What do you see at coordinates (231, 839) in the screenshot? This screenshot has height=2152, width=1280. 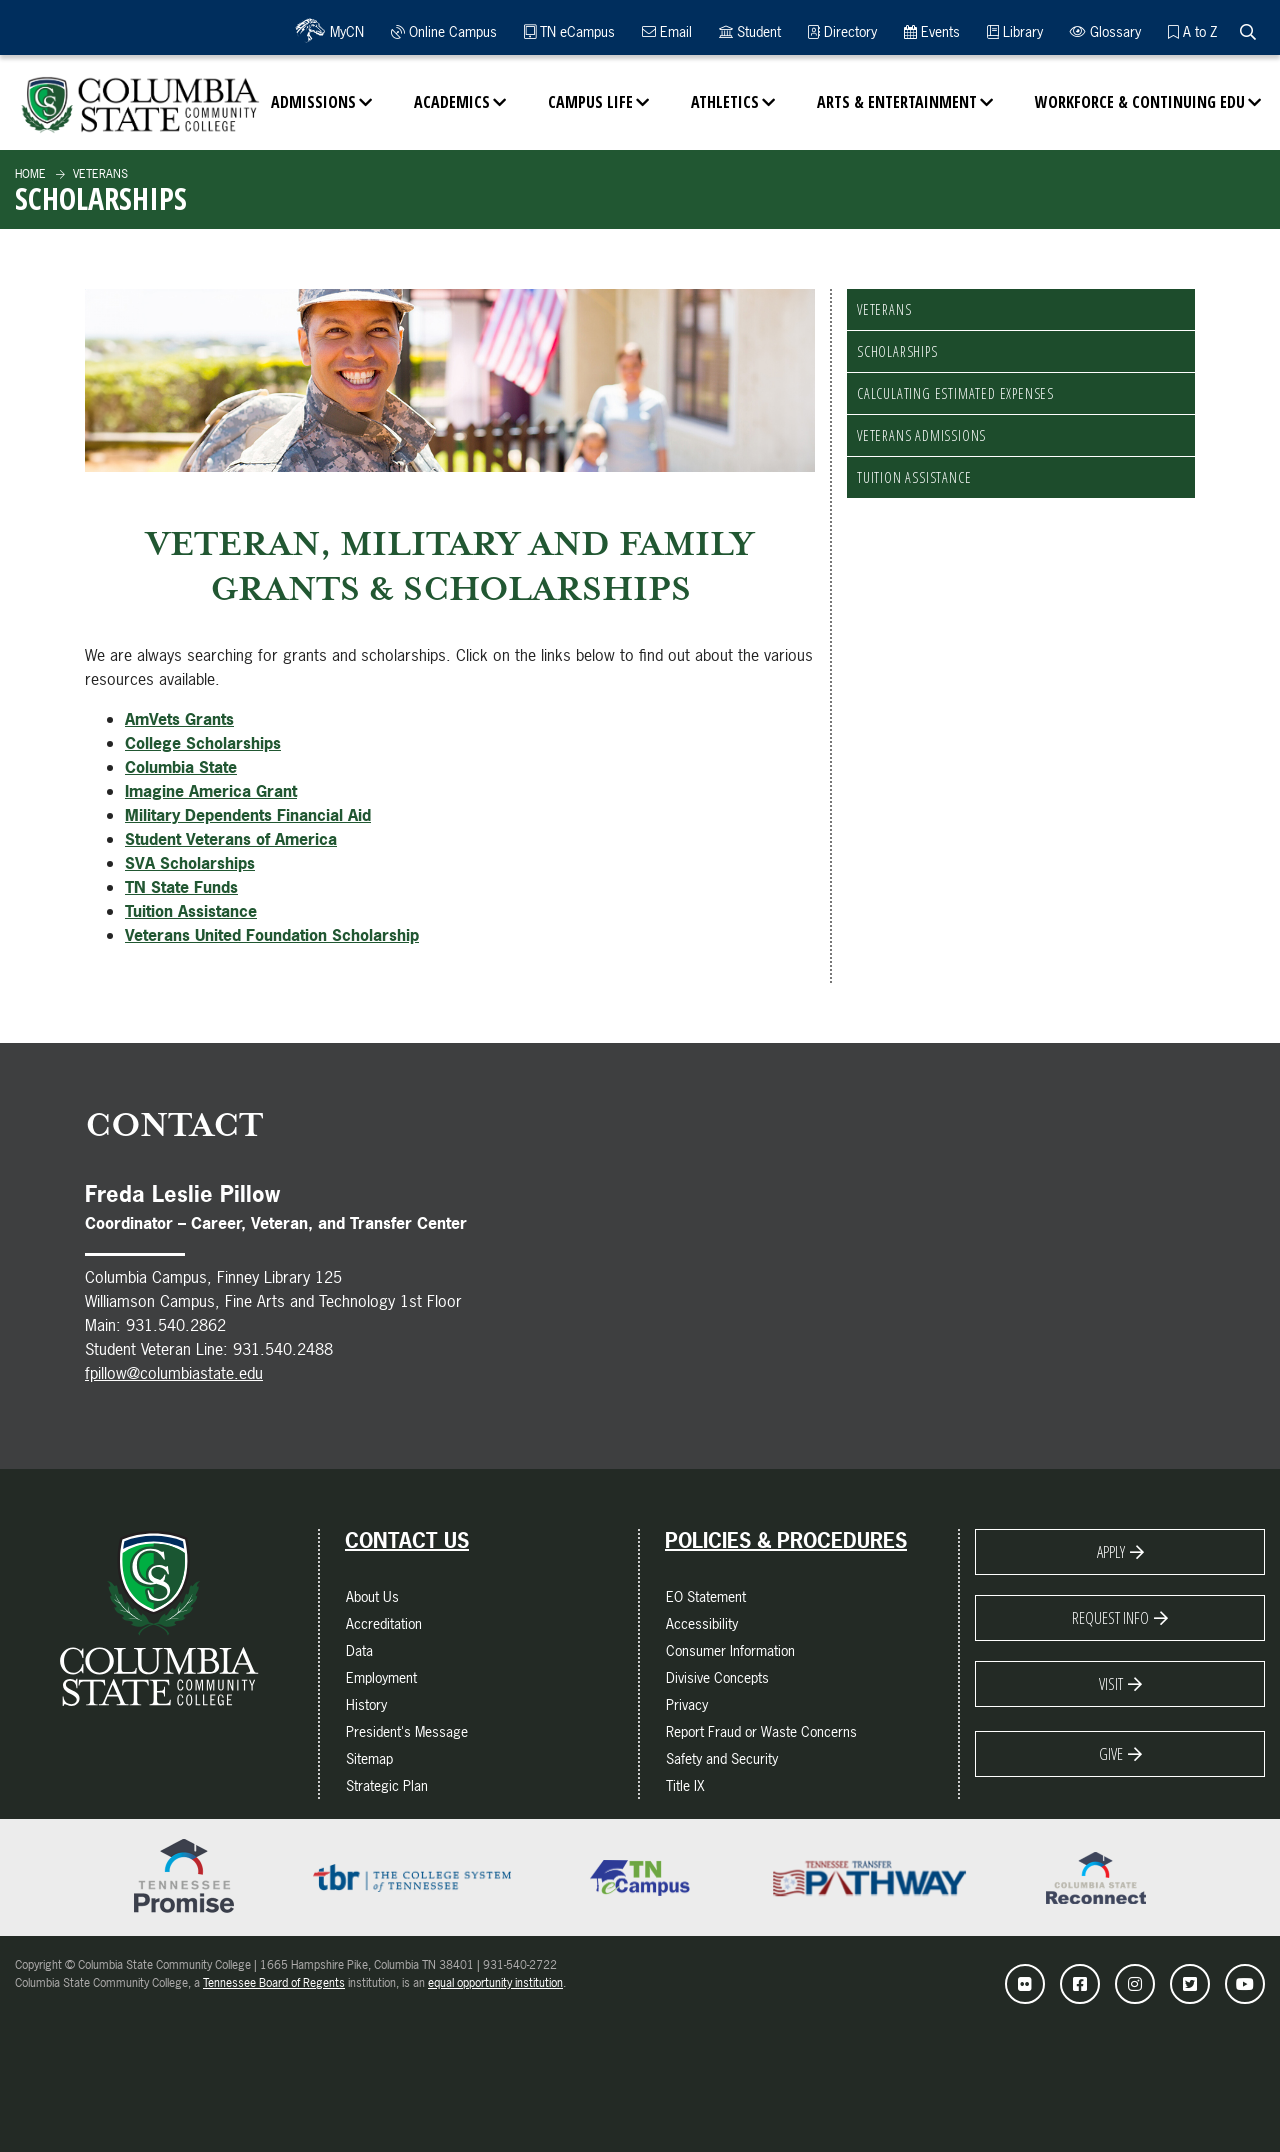 I see `Student Veterans of America` at bounding box center [231, 839].